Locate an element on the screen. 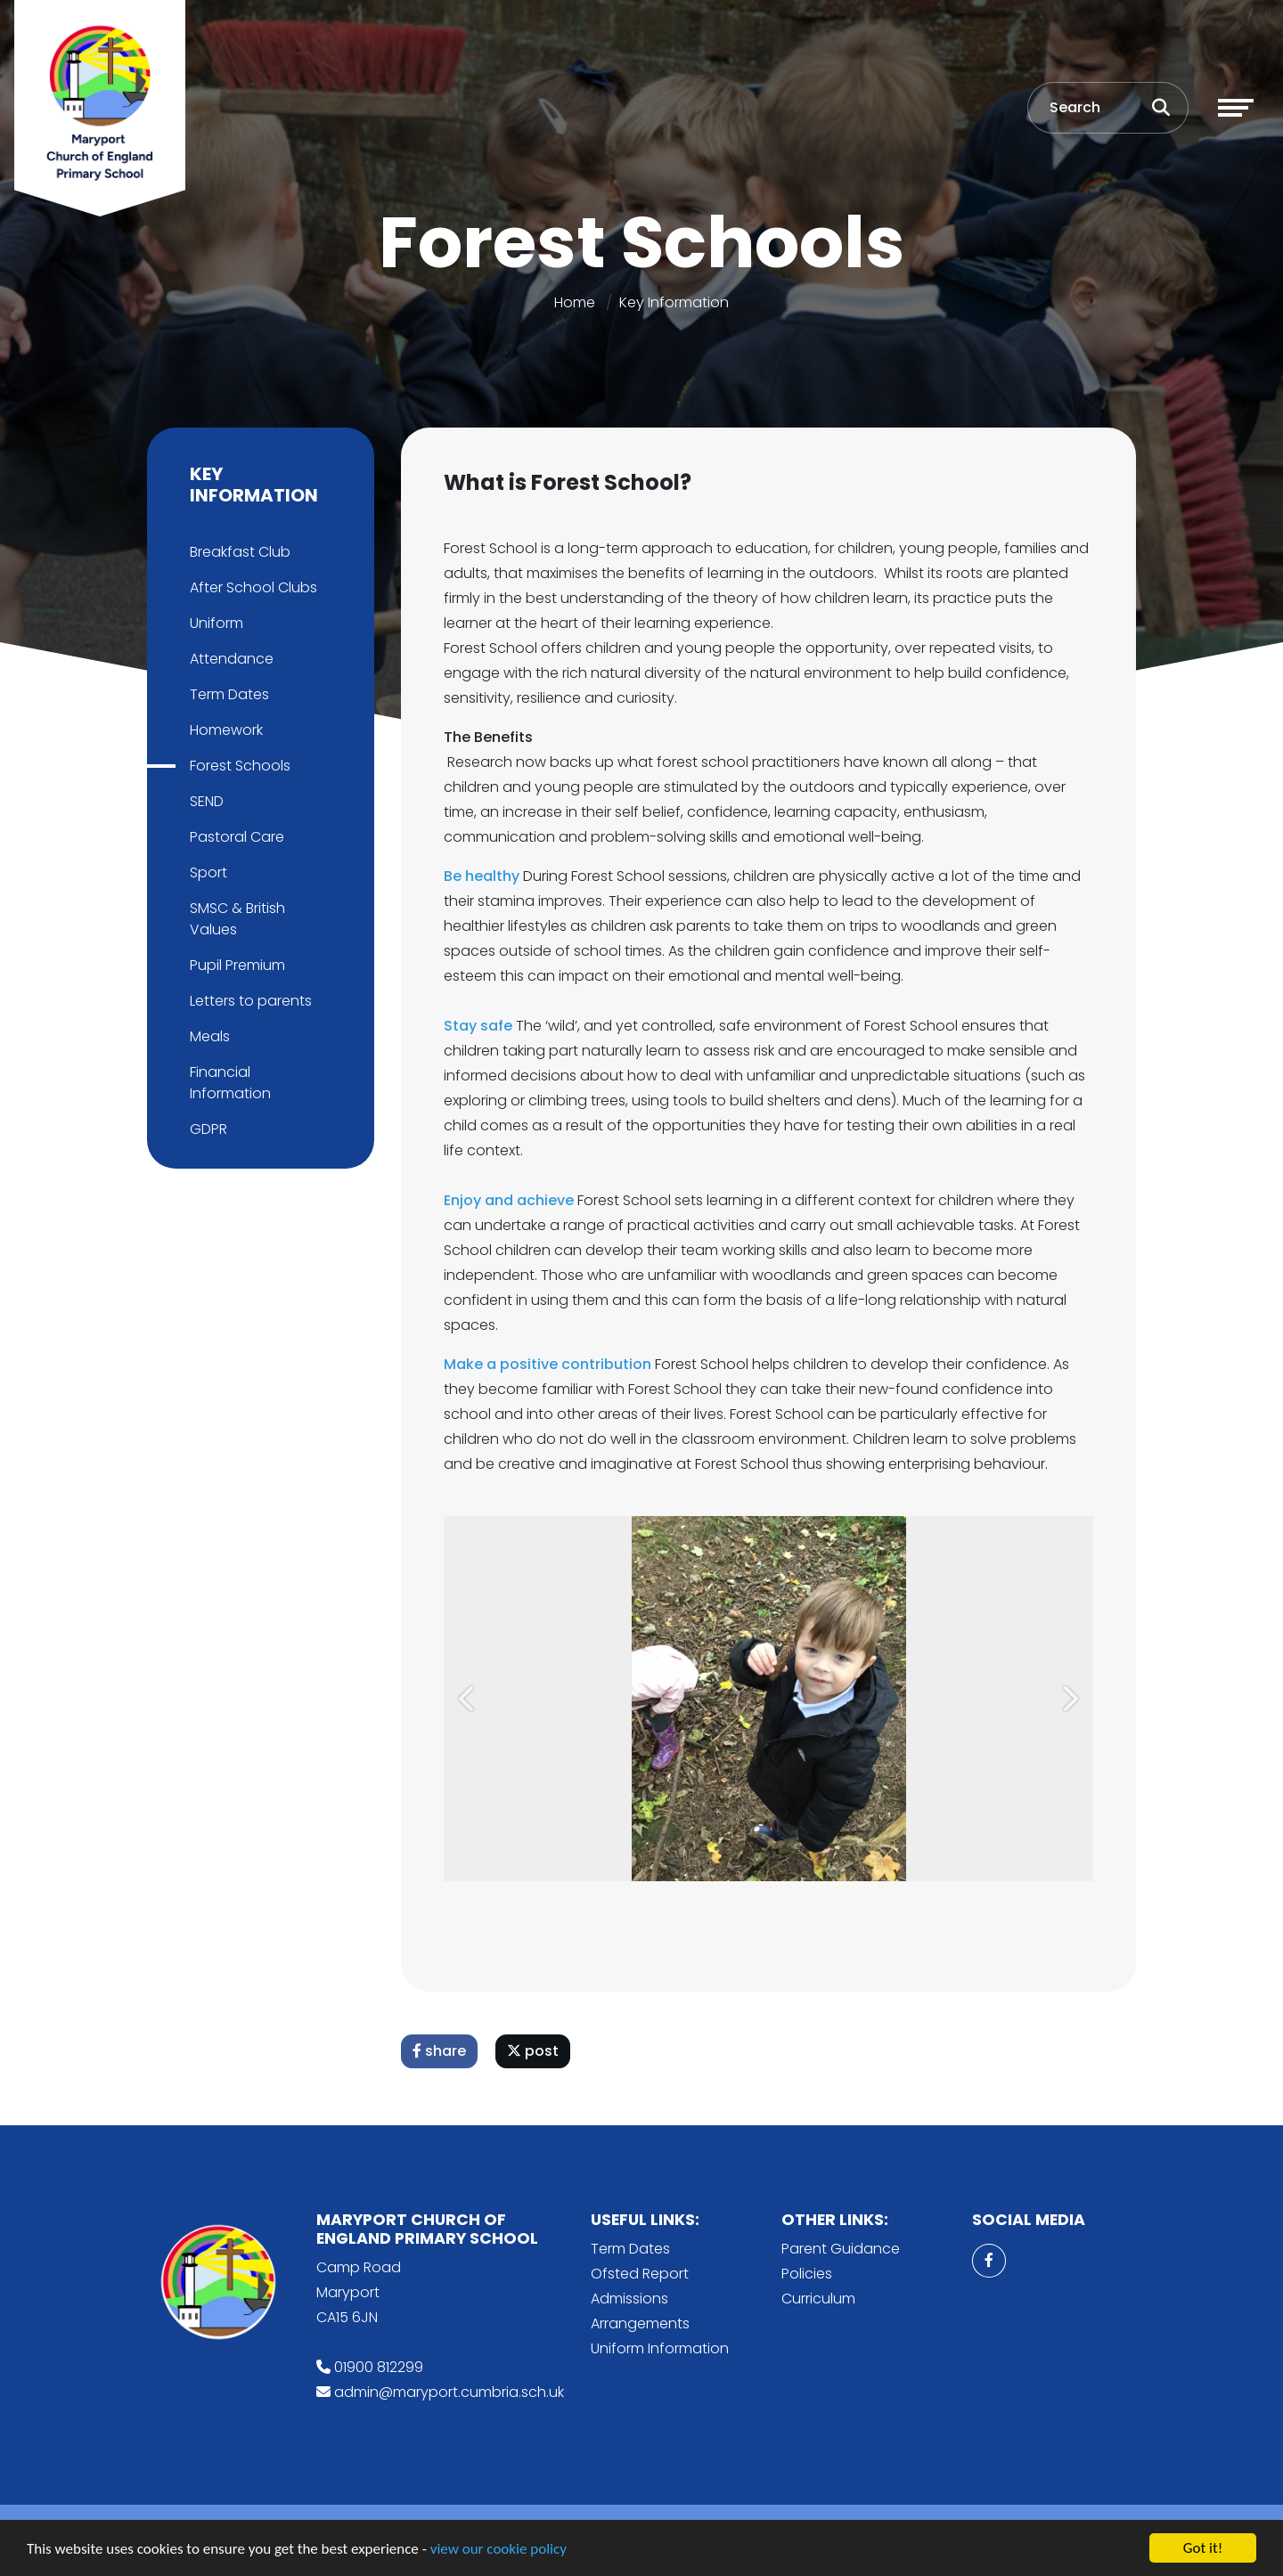 This screenshot has height=2576, width=1283. SMSC & British Values is located at coordinates (235, 919).